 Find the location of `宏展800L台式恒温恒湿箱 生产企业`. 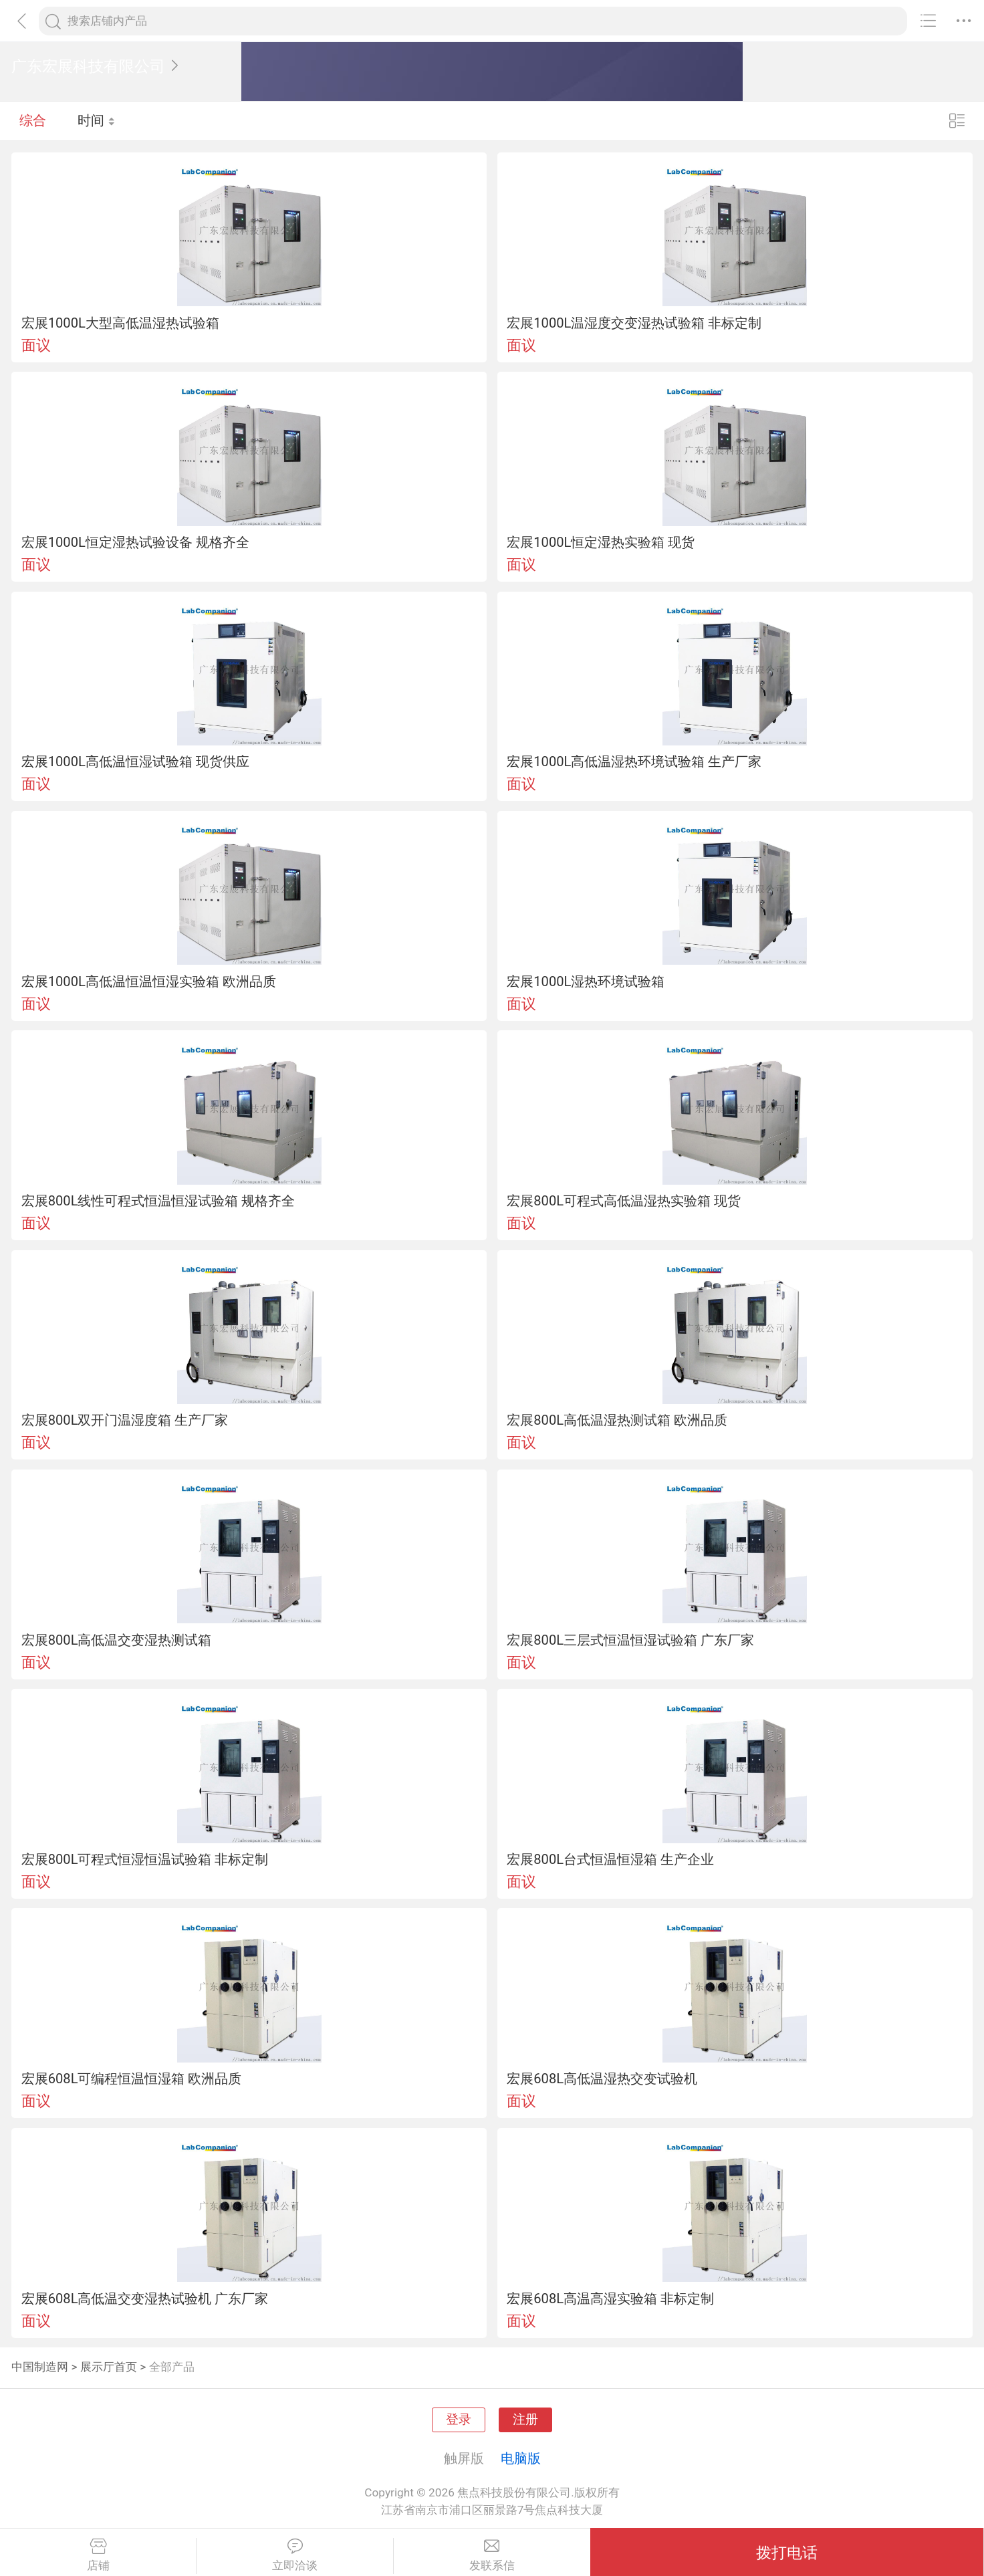

宏展800L台式恒温恒湿箱 生产企业 is located at coordinates (610, 1859).